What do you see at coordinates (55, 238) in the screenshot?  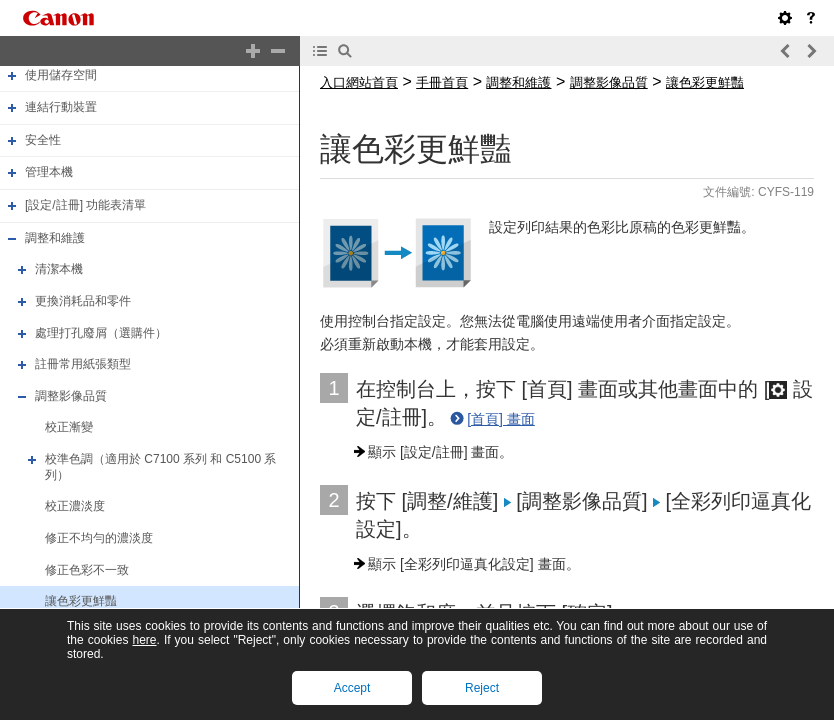 I see `調整和維護` at bounding box center [55, 238].